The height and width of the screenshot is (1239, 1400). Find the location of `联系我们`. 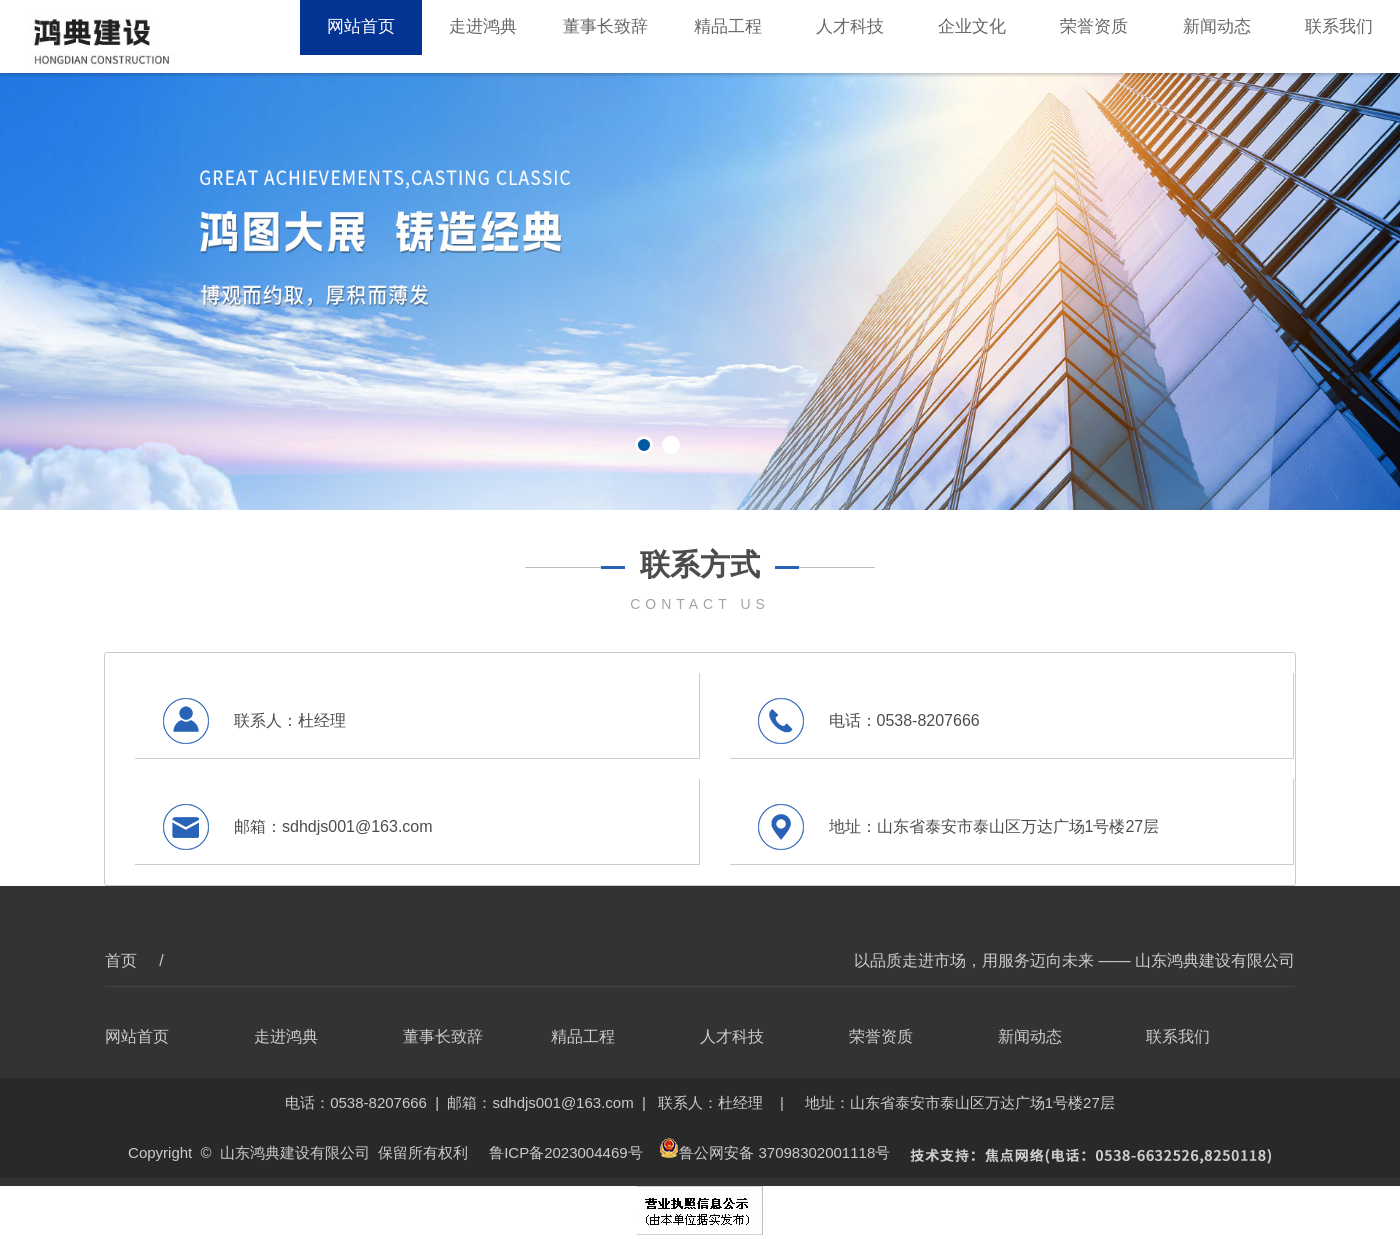

联系我们 is located at coordinates (1339, 36).